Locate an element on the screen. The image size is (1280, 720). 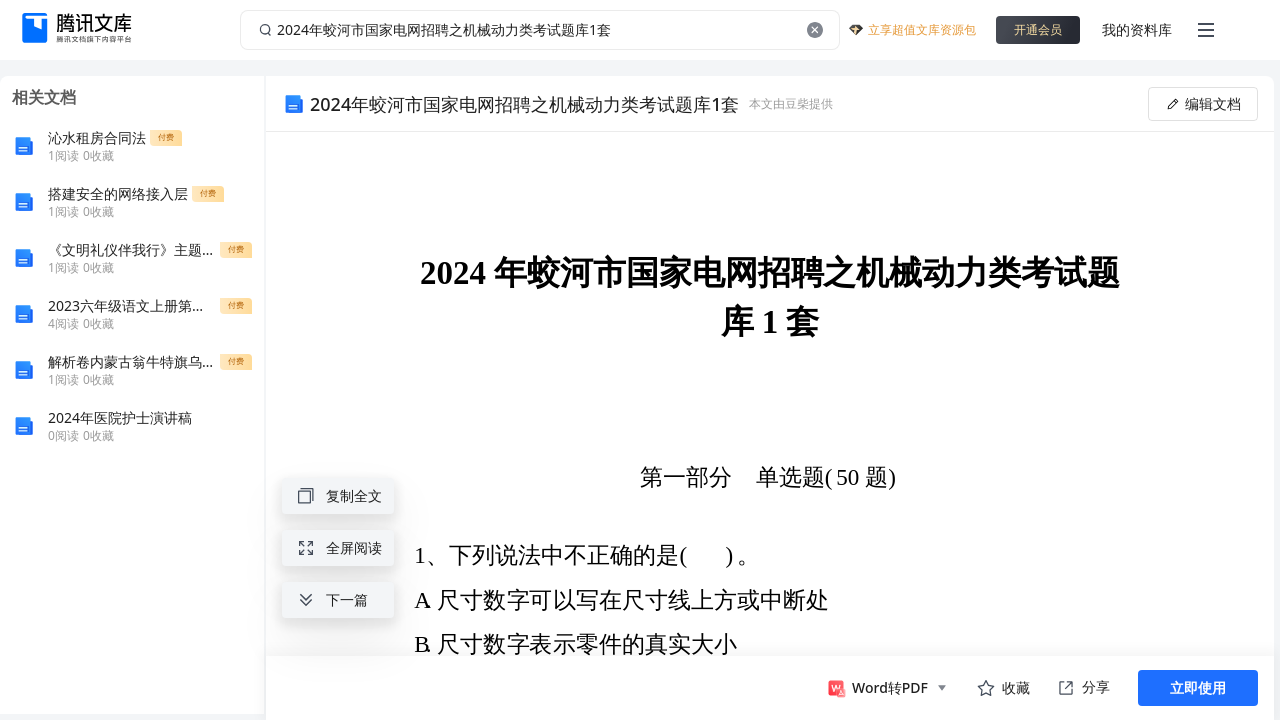
我的资料库 is located at coordinates (1137, 29).